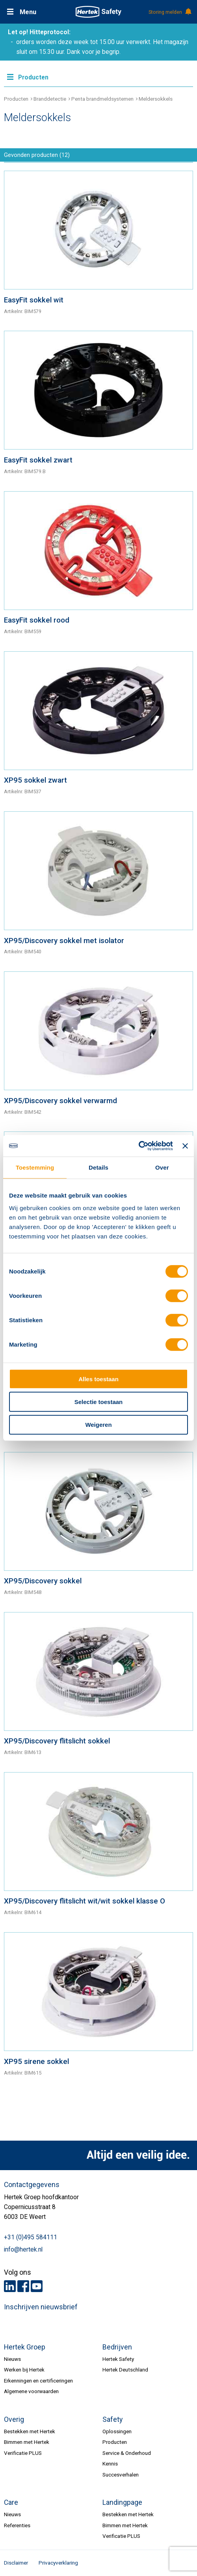 The image size is (197, 2576). Describe the element at coordinates (170, 12) in the screenshot. I see `Storing melden` at that location.